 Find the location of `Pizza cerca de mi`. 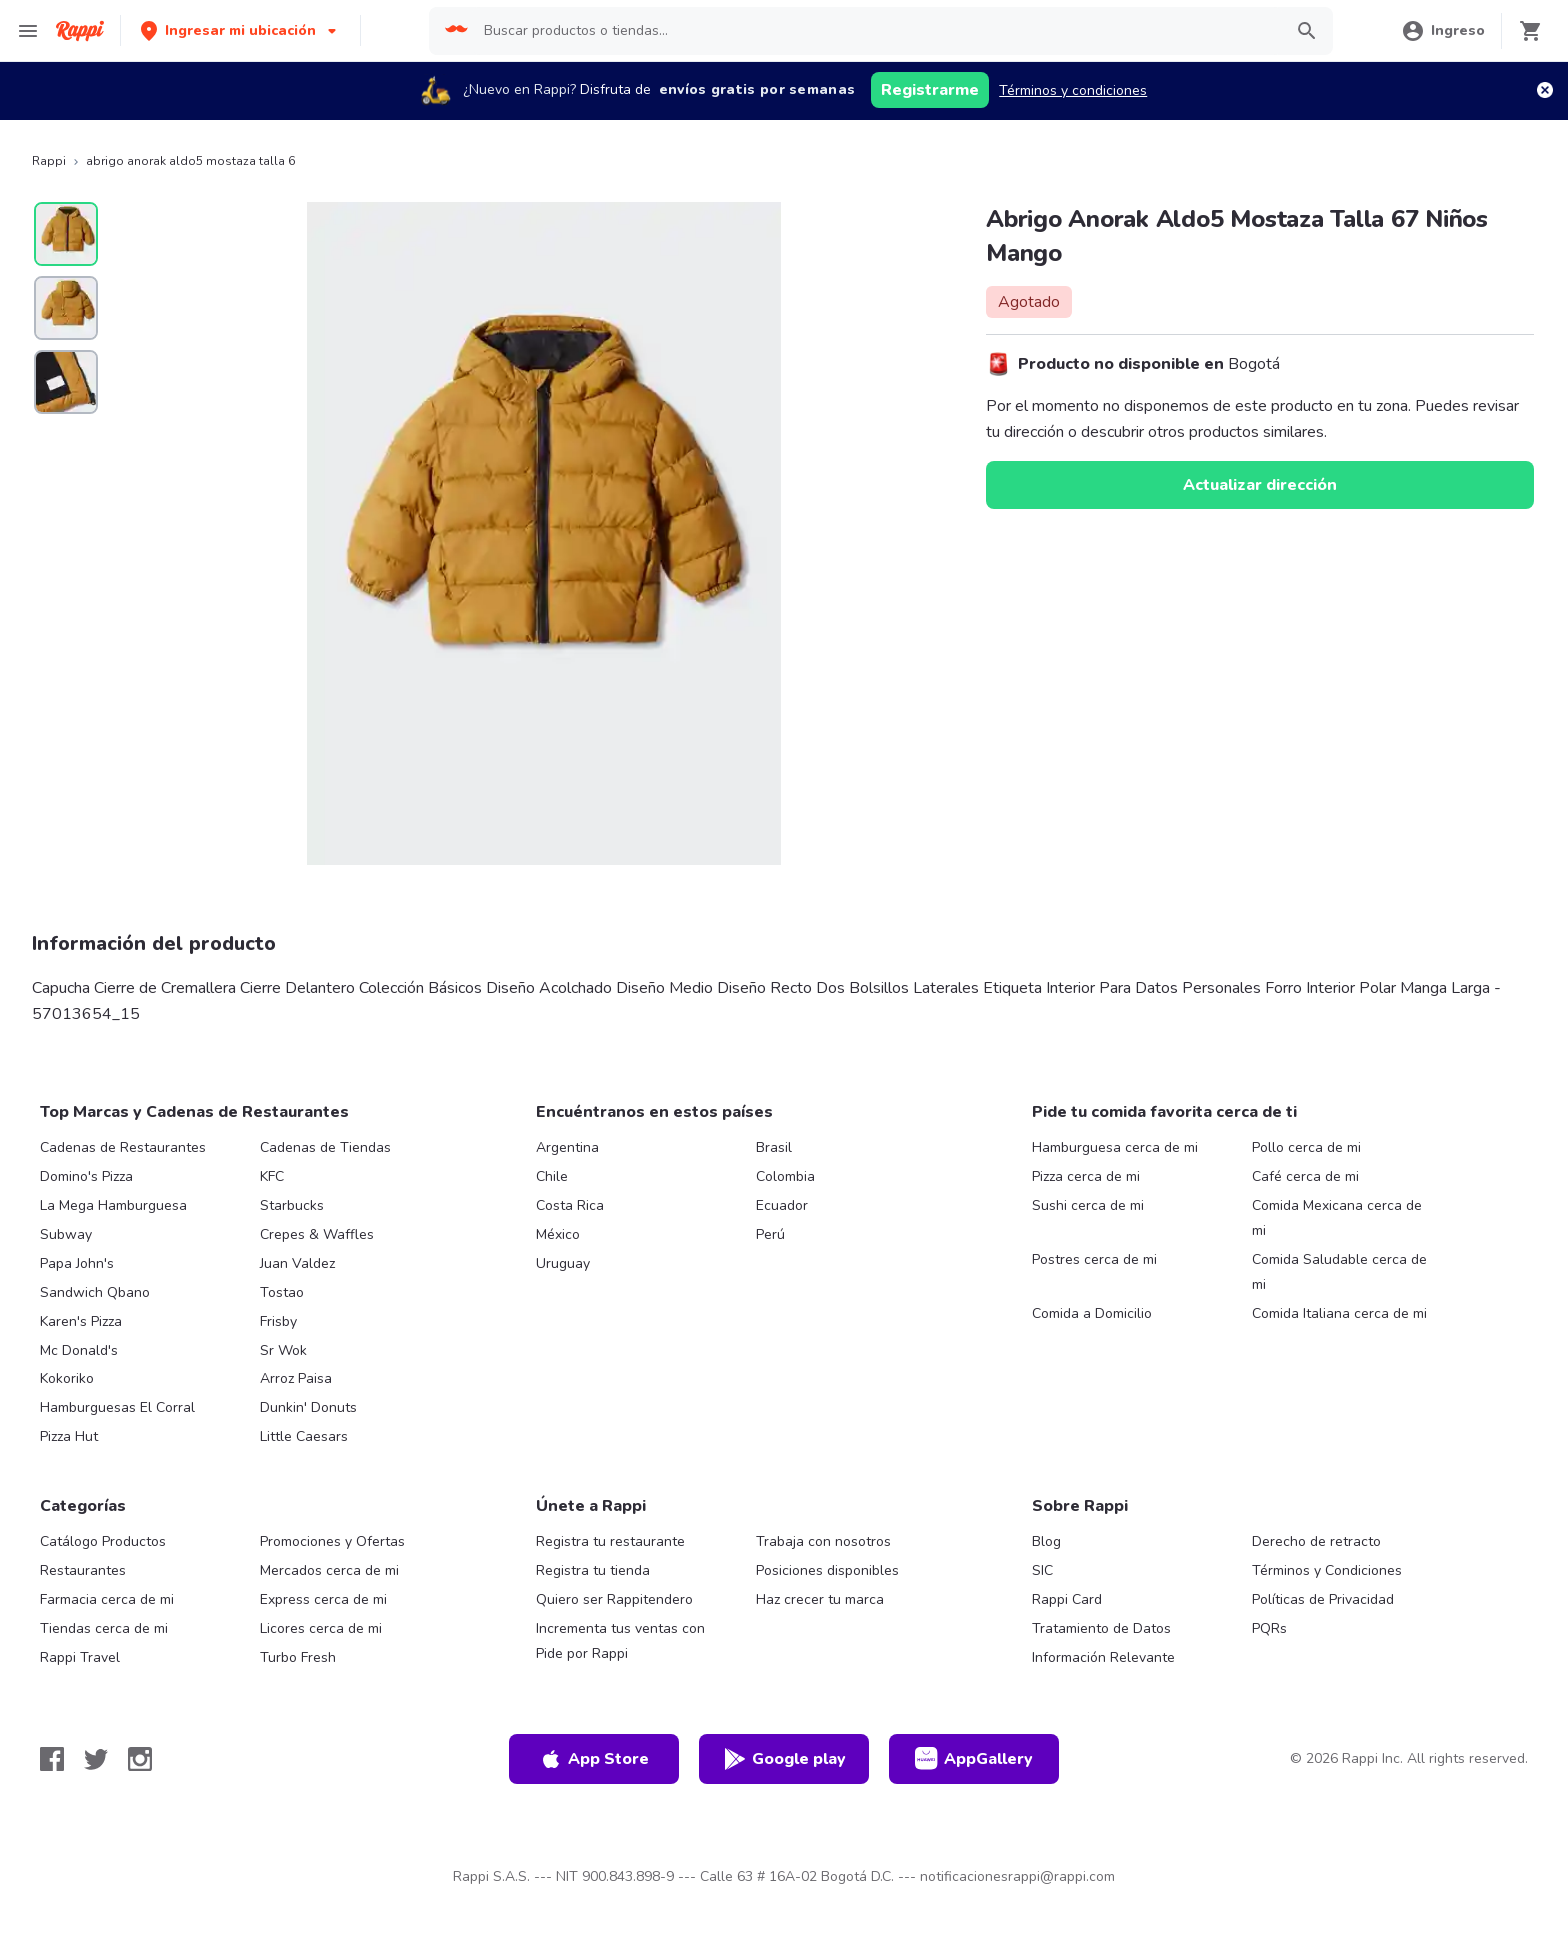

Pizza cerca de mi is located at coordinates (1086, 1176).